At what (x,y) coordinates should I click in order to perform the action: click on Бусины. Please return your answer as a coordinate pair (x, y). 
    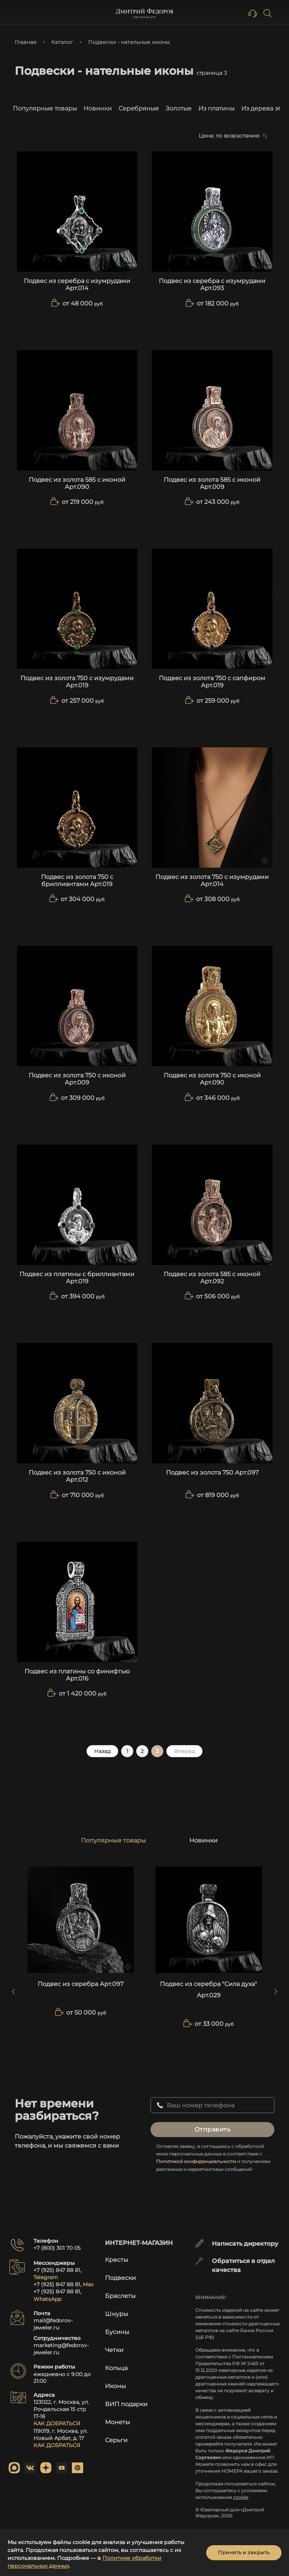
    Looking at the image, I should click on (117, 2331).